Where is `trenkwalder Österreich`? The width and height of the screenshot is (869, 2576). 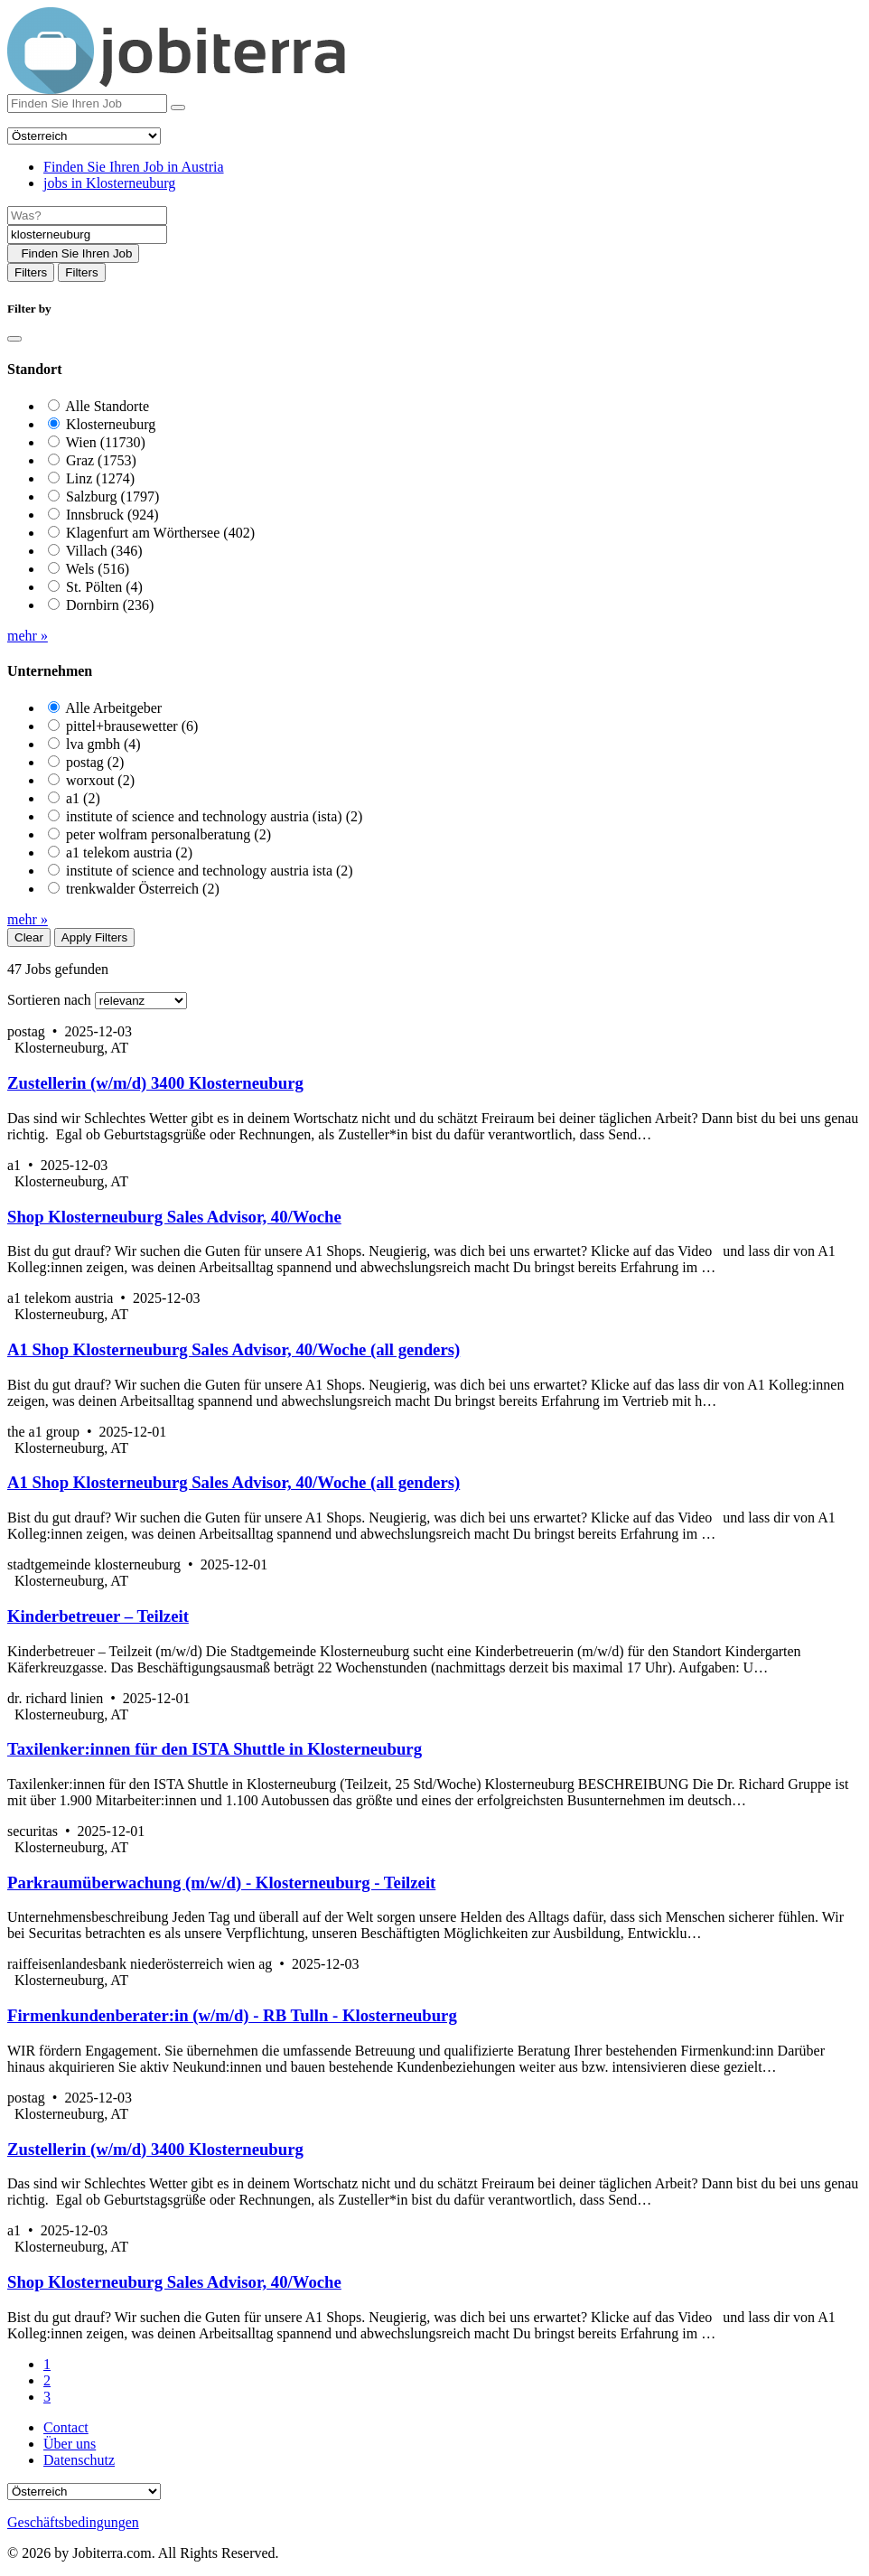 trenkwalder Österreich is located at coordinates (143, 888).